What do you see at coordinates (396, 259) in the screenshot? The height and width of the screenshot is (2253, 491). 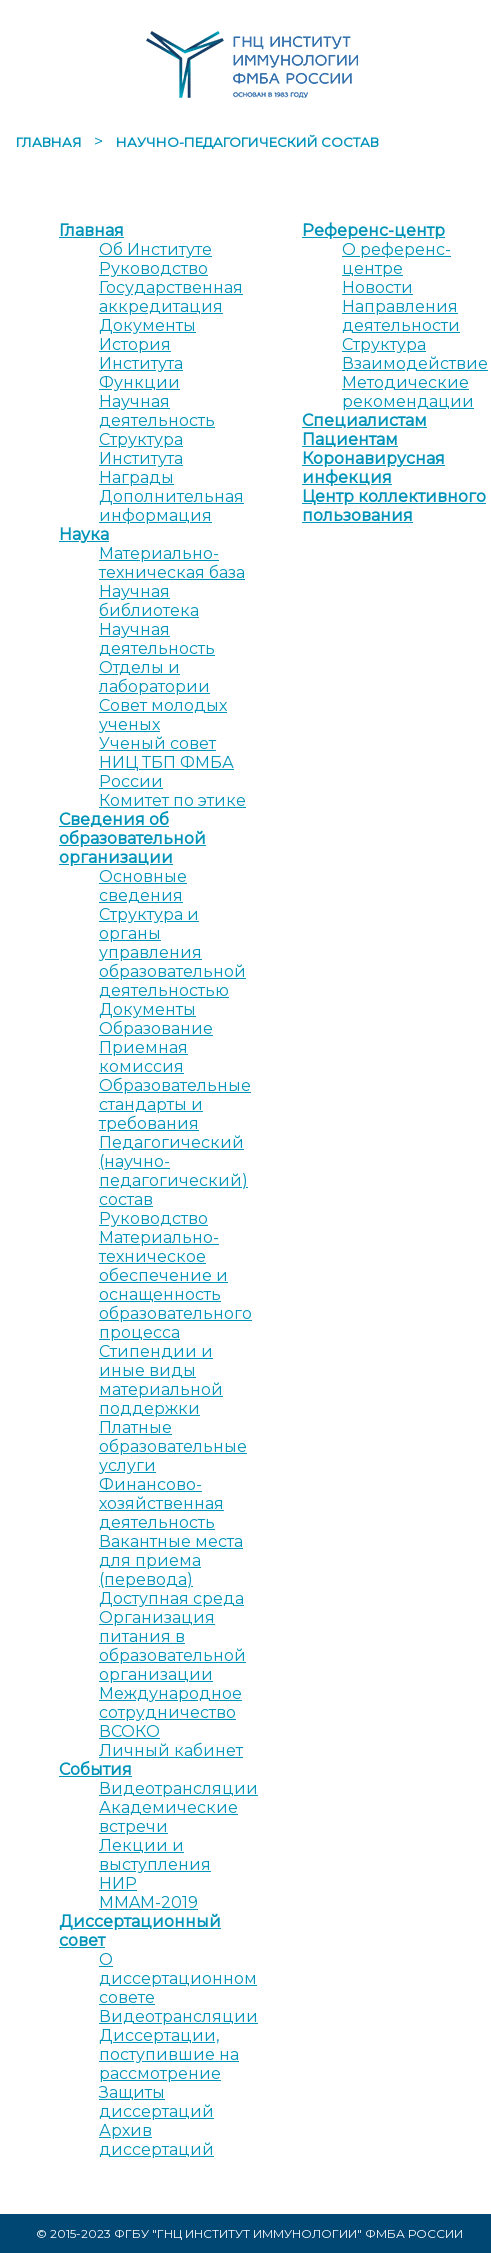 I see `О референс-центре` at bounding box center [396, 259].